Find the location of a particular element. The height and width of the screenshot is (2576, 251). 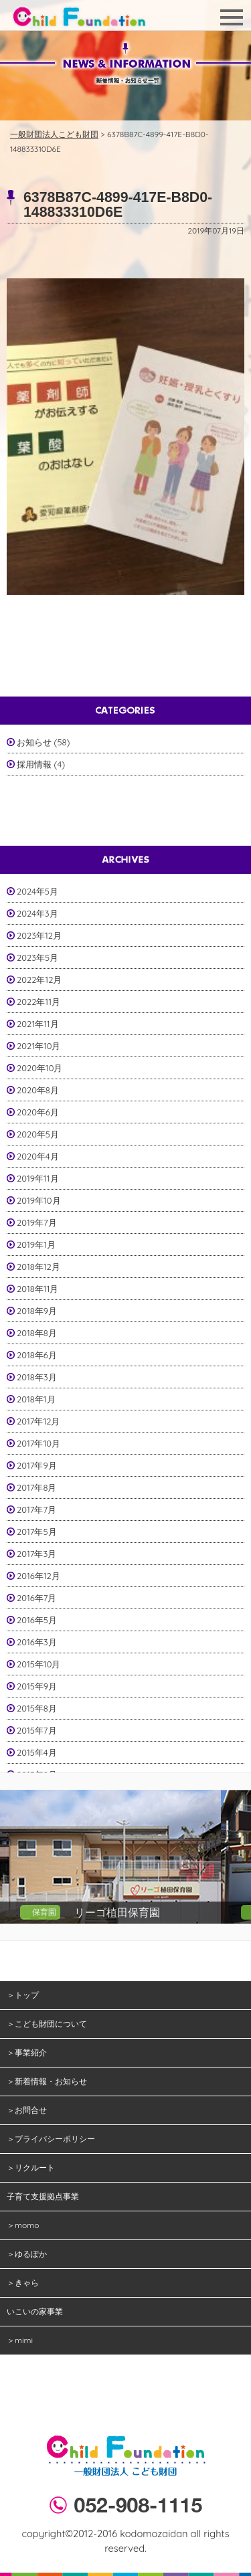

2016年12月 is located at coordinates (38, 1575).